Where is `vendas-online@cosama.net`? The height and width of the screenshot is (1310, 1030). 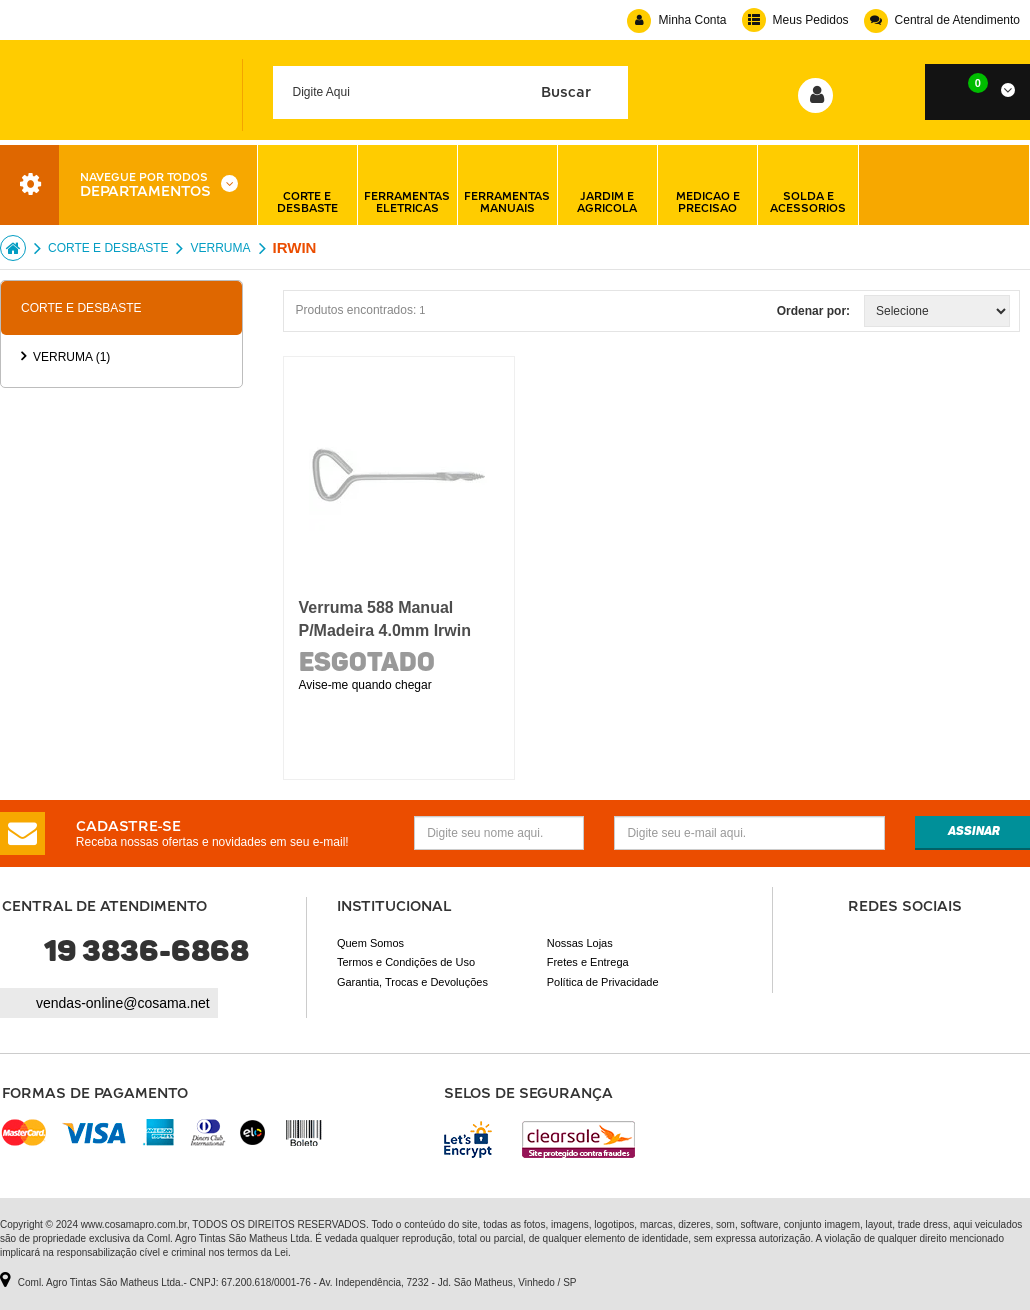
vendas-online@cosama.net is located at coordinates (123, 1003).